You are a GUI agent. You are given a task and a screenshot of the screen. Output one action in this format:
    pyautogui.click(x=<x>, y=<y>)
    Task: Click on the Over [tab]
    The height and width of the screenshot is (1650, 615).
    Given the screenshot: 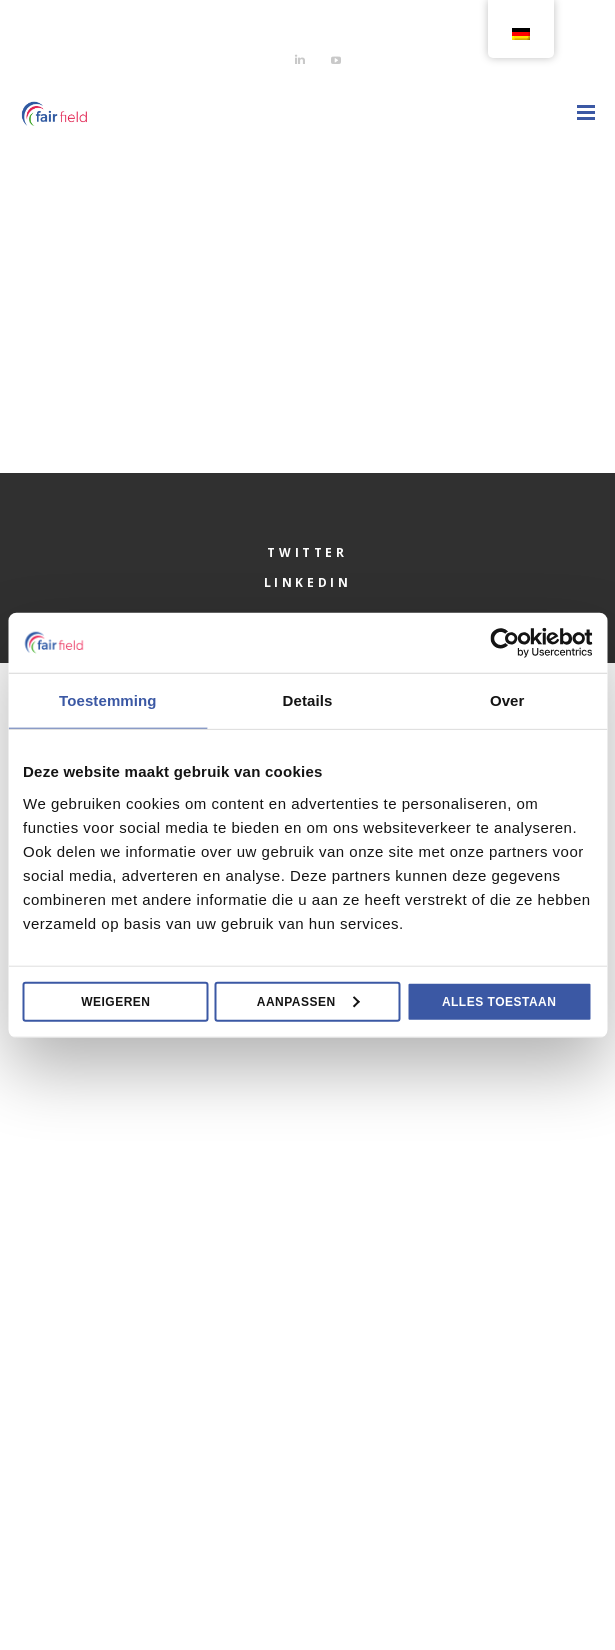 What is the action you would take?
    pyautogui.click(x=507, y=700)
    